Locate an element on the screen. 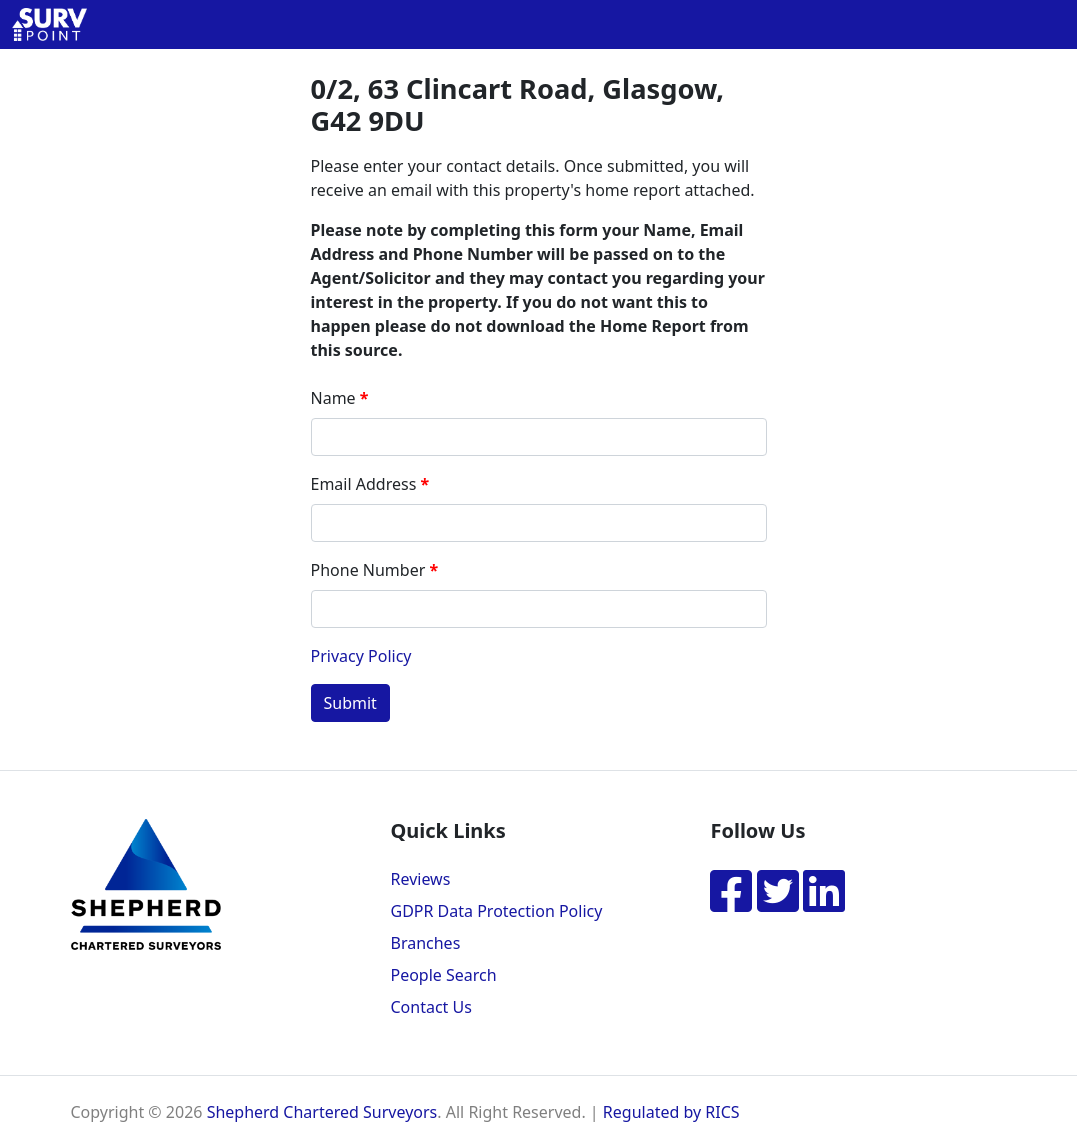  Email Address is located at coordinates (364, 484).